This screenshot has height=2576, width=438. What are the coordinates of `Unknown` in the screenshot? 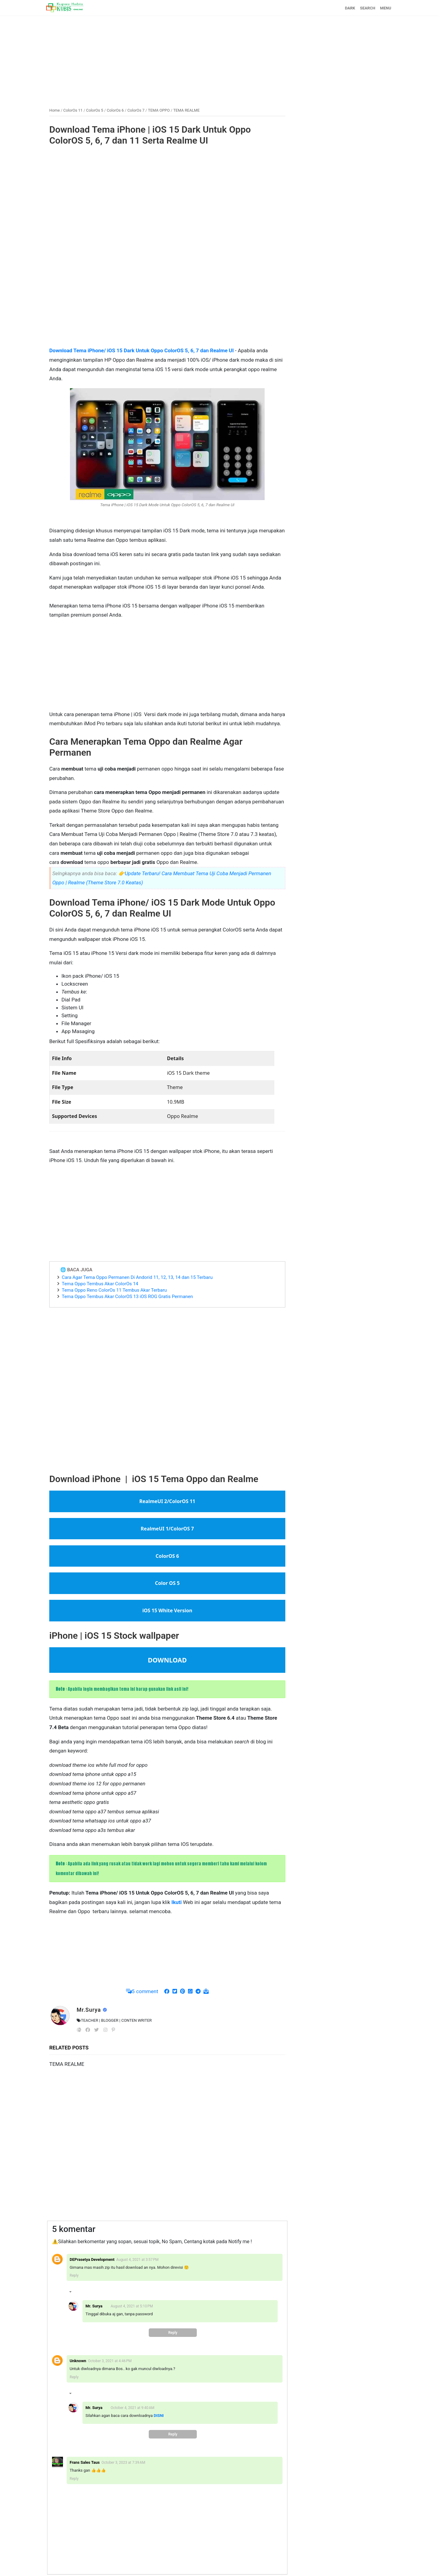 It's located at (78, 2360).